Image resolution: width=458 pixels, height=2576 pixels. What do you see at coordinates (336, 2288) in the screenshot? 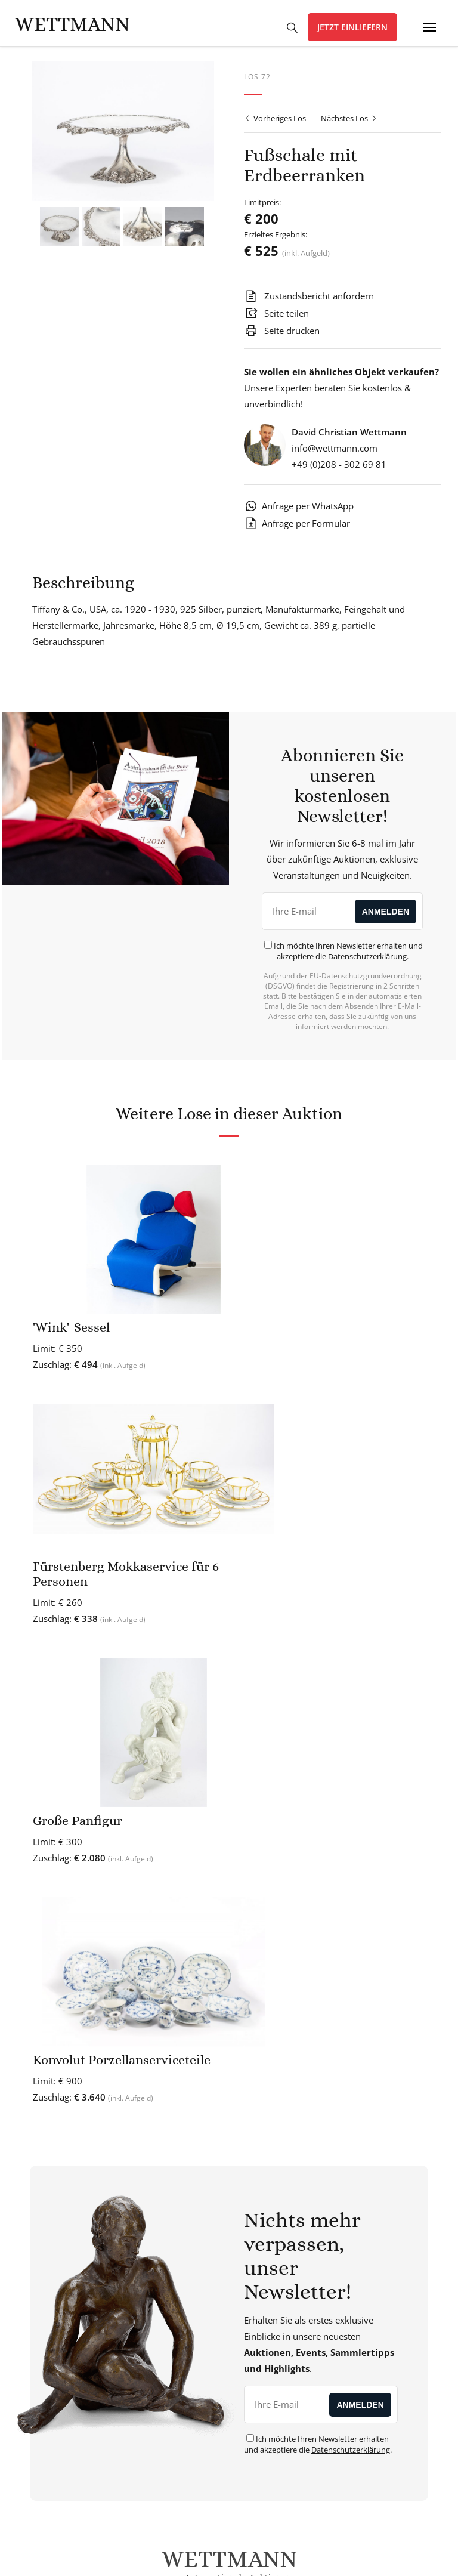
I see `Kommende Auktionen` at bounding box center [336, 2288].